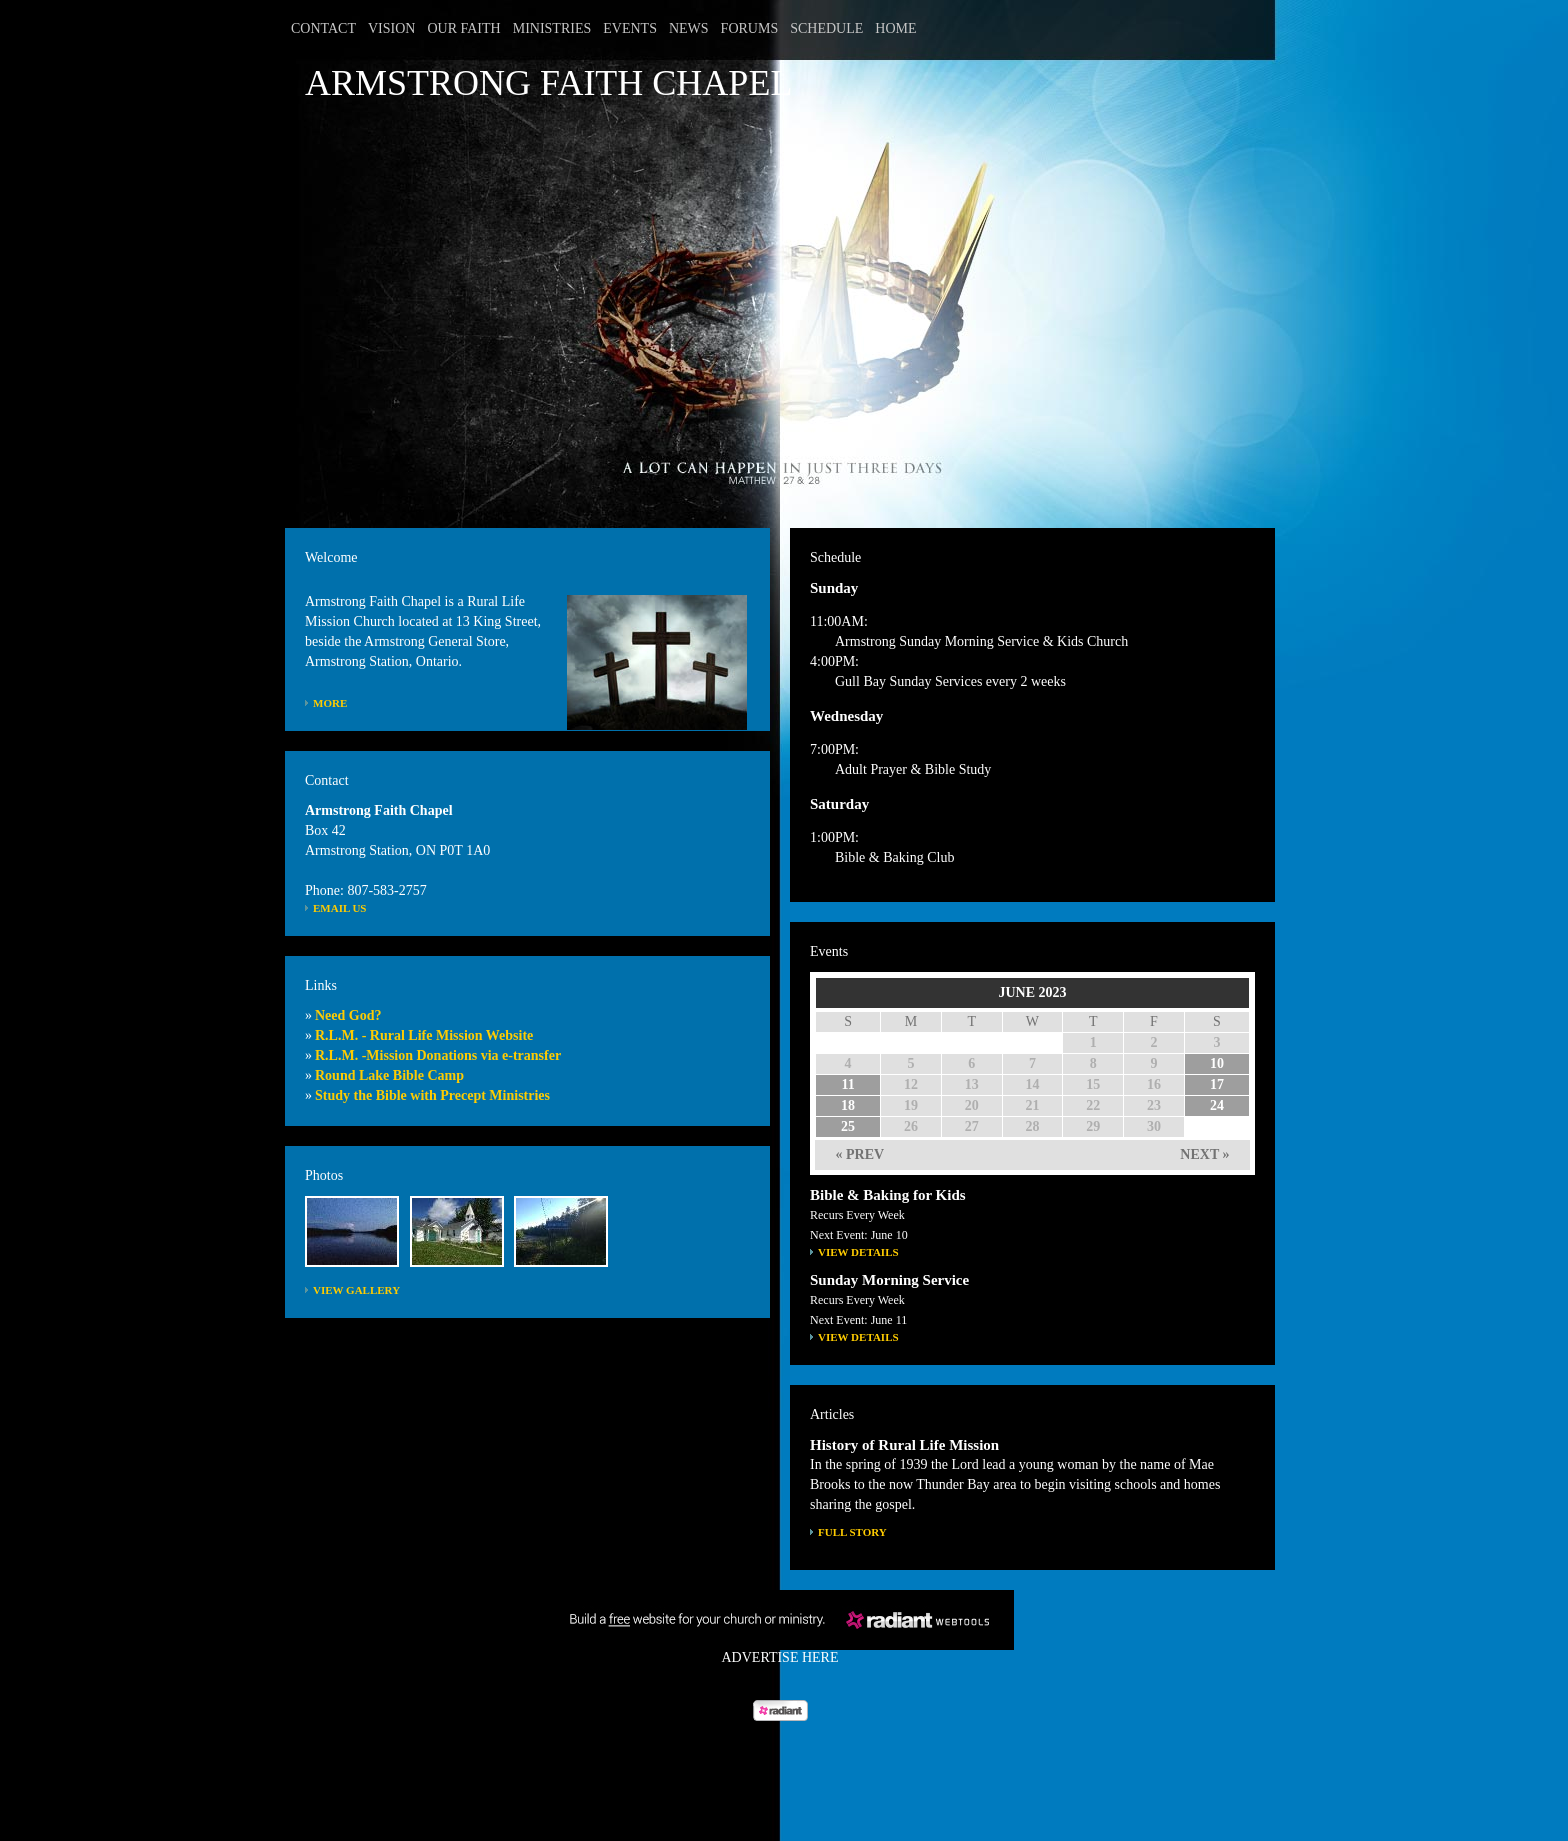 Image resolution: width=1568 pixels, height=1841 pixels. Describe the element at coordinates (1032, 1105) in the screenshot. I see `21` at that location.